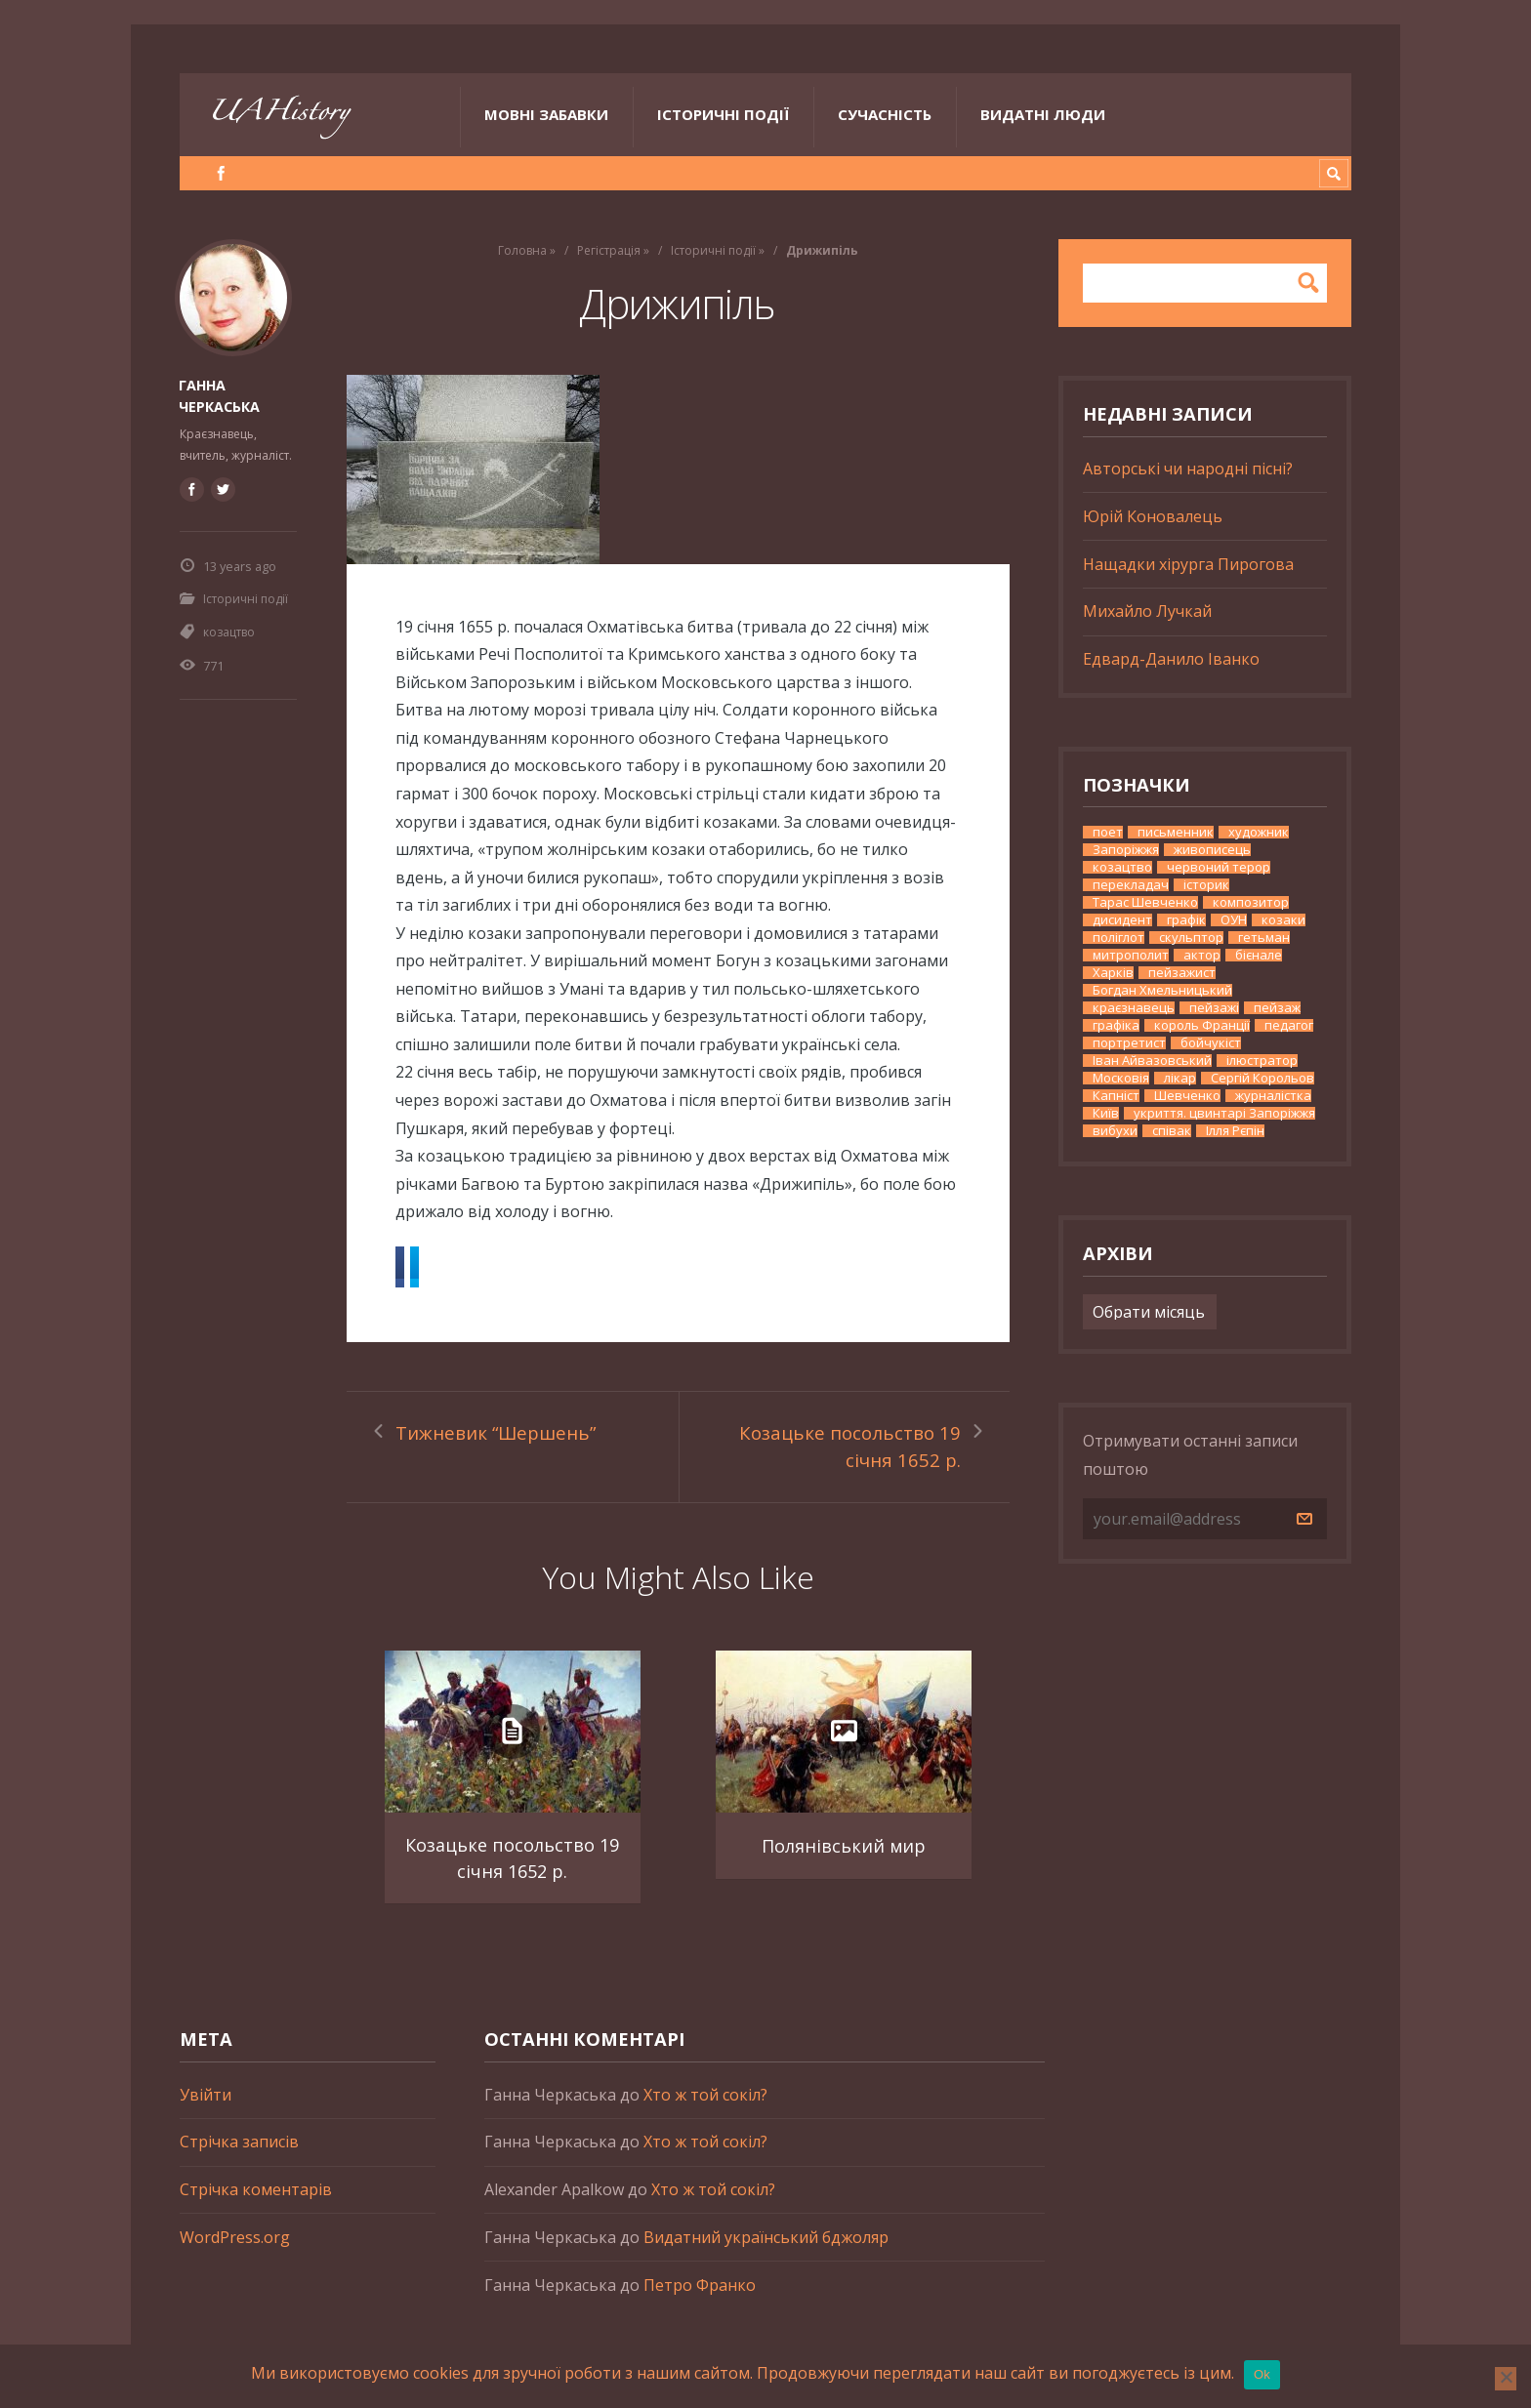  Describe the element at coordinates (843, 1864) in the screenshot. I see `Полянівський мир` at that location.